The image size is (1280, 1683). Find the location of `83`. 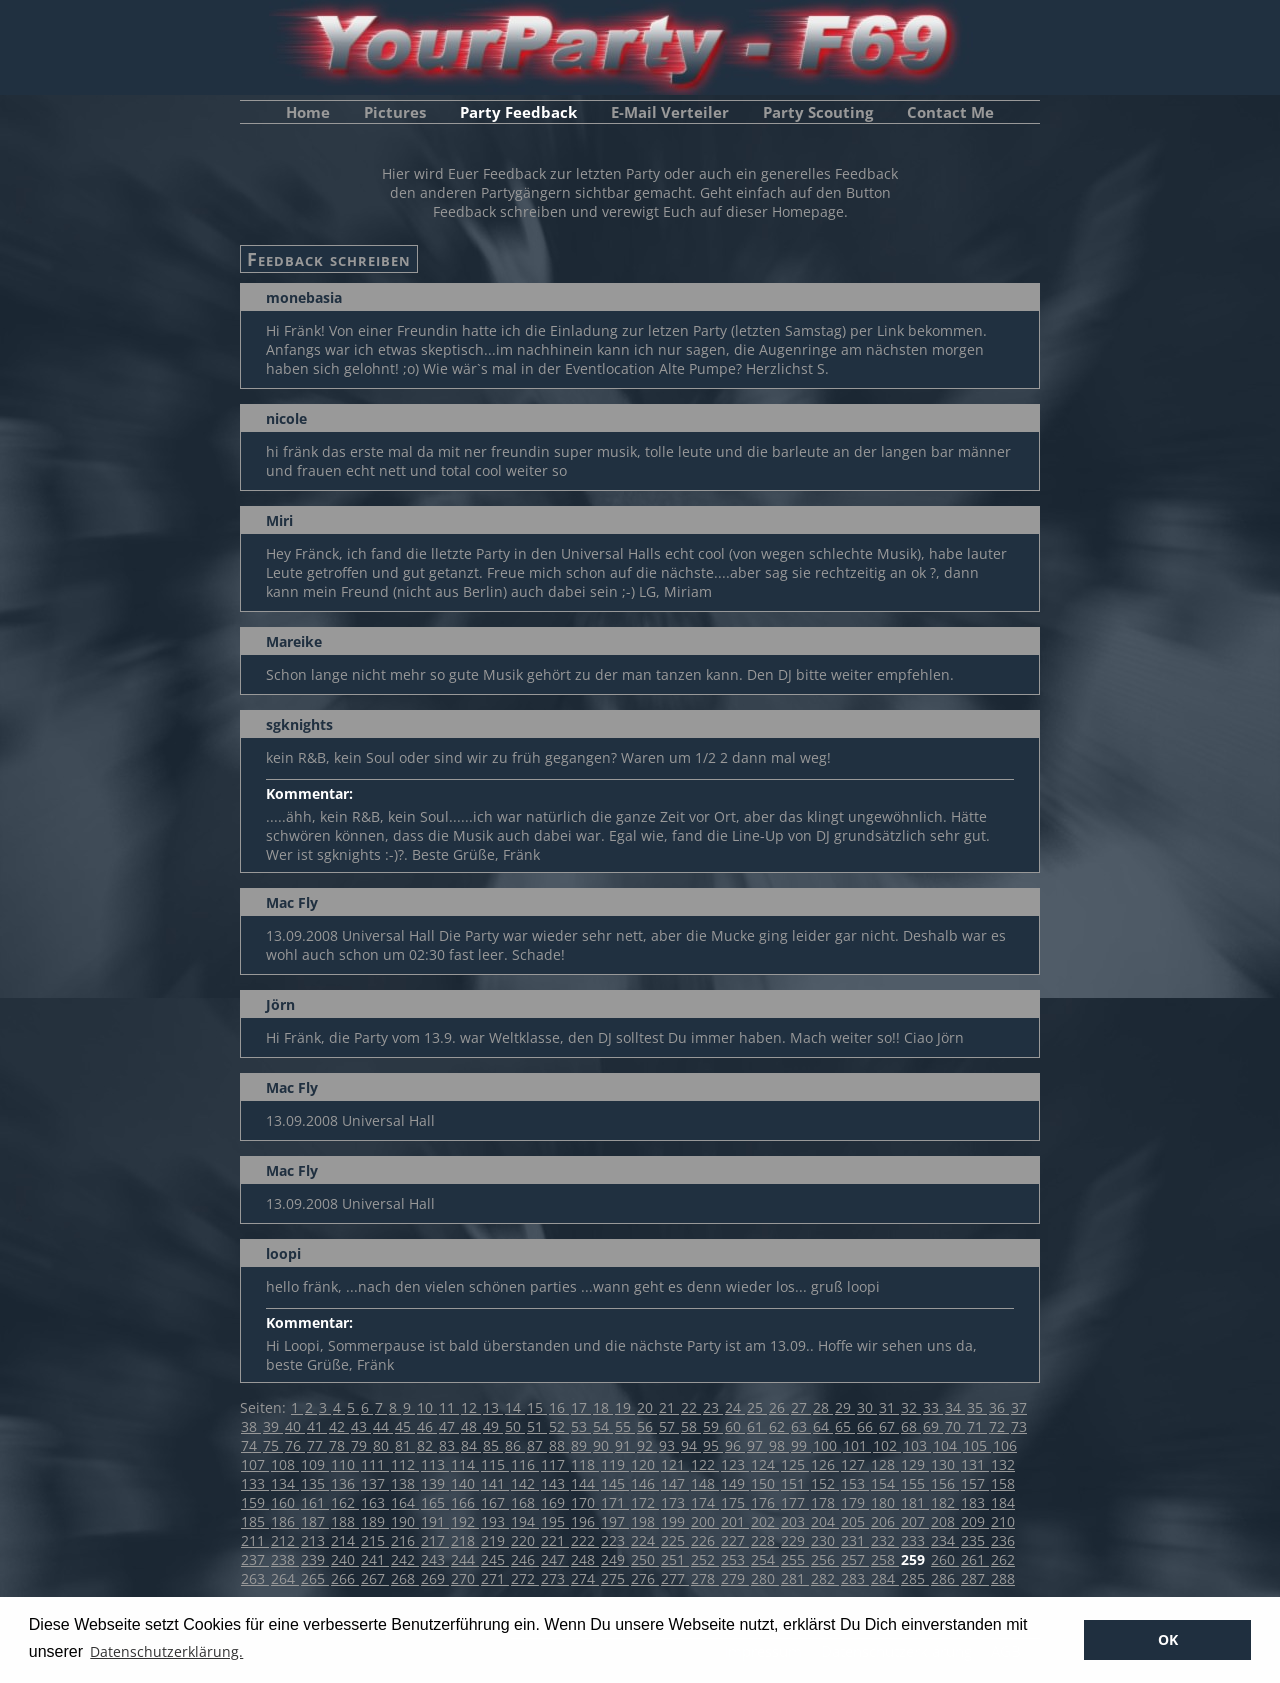

83 is located at coordinates (449, 1445).